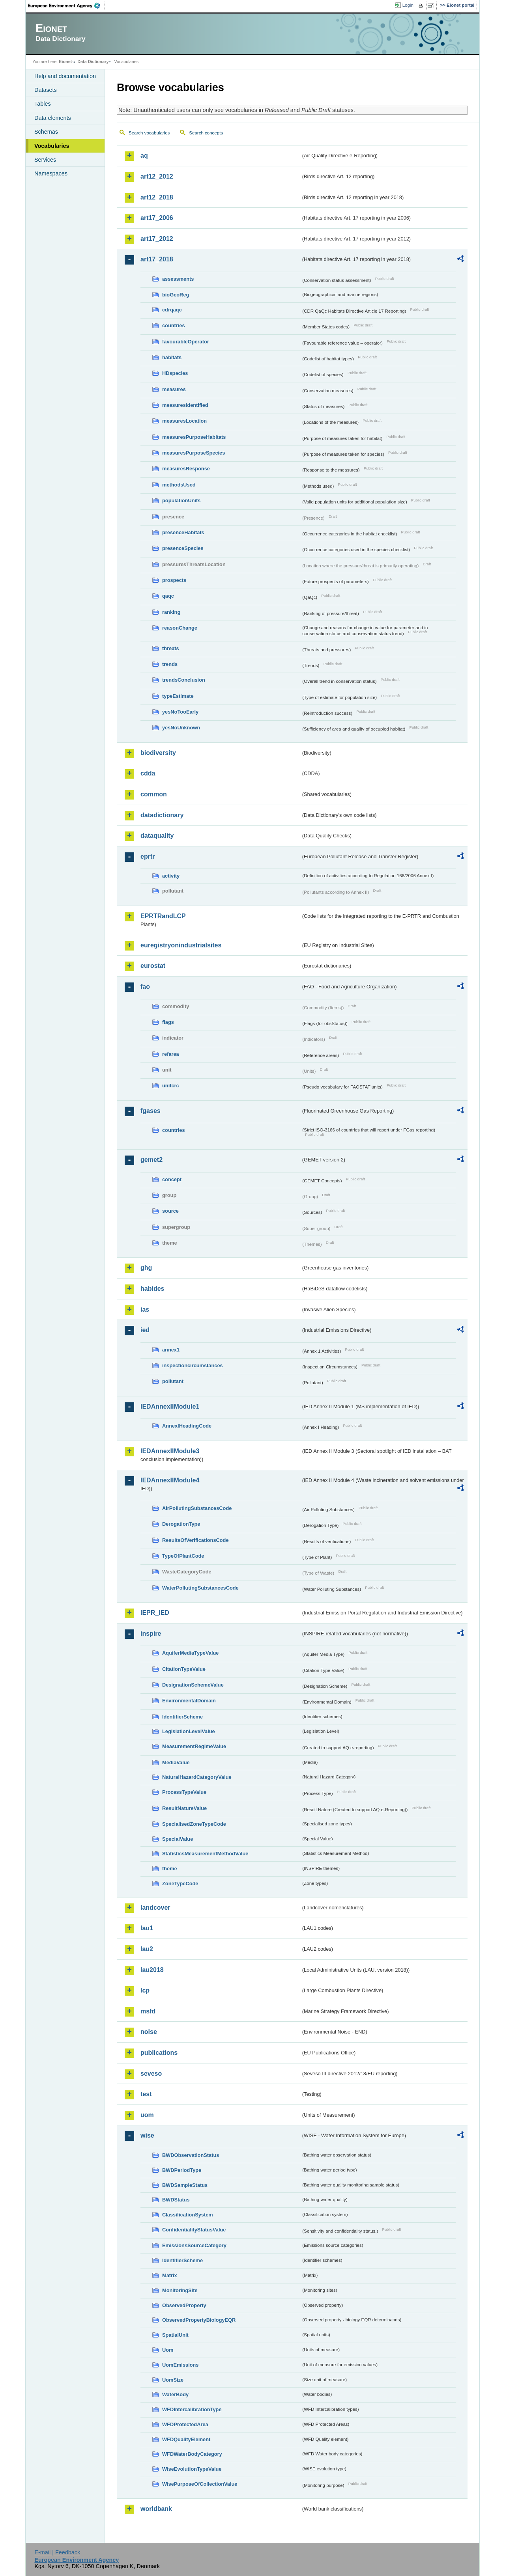 This screenshot has width=505, height=2576. I want to click on presenceSpecies, so click(183, 548).